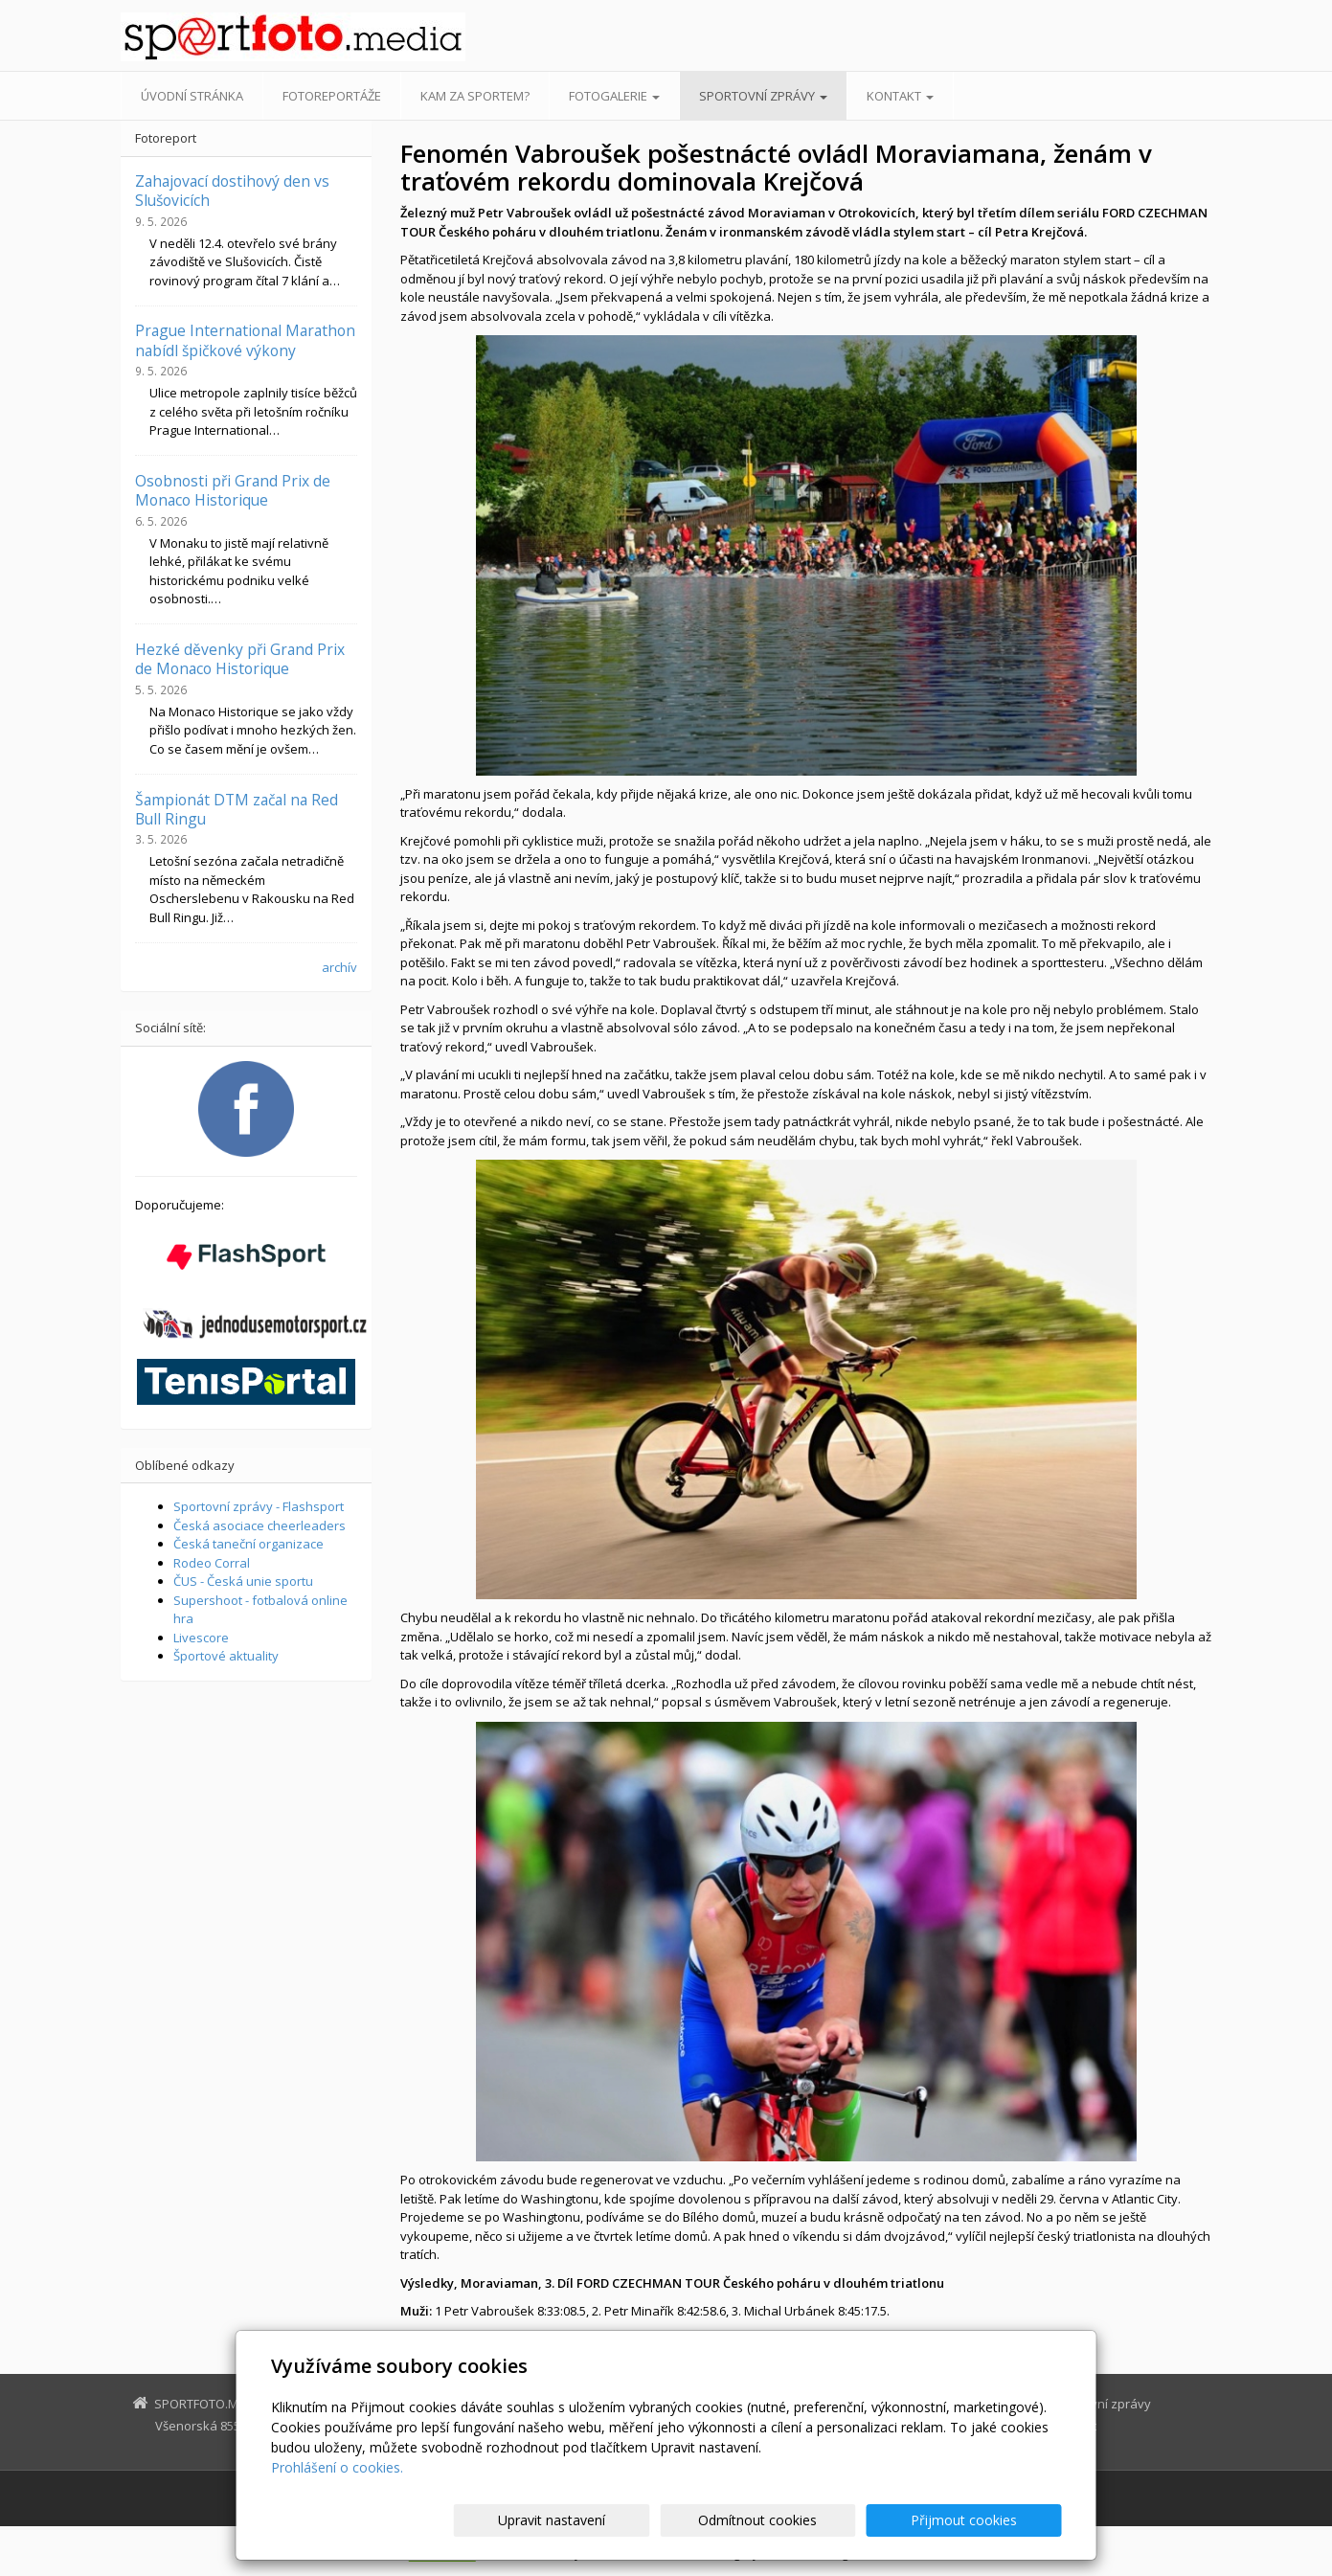  Describe the element at coordinates (475, 95) in the screenshot. I see `Kam za sportem?` at that location.